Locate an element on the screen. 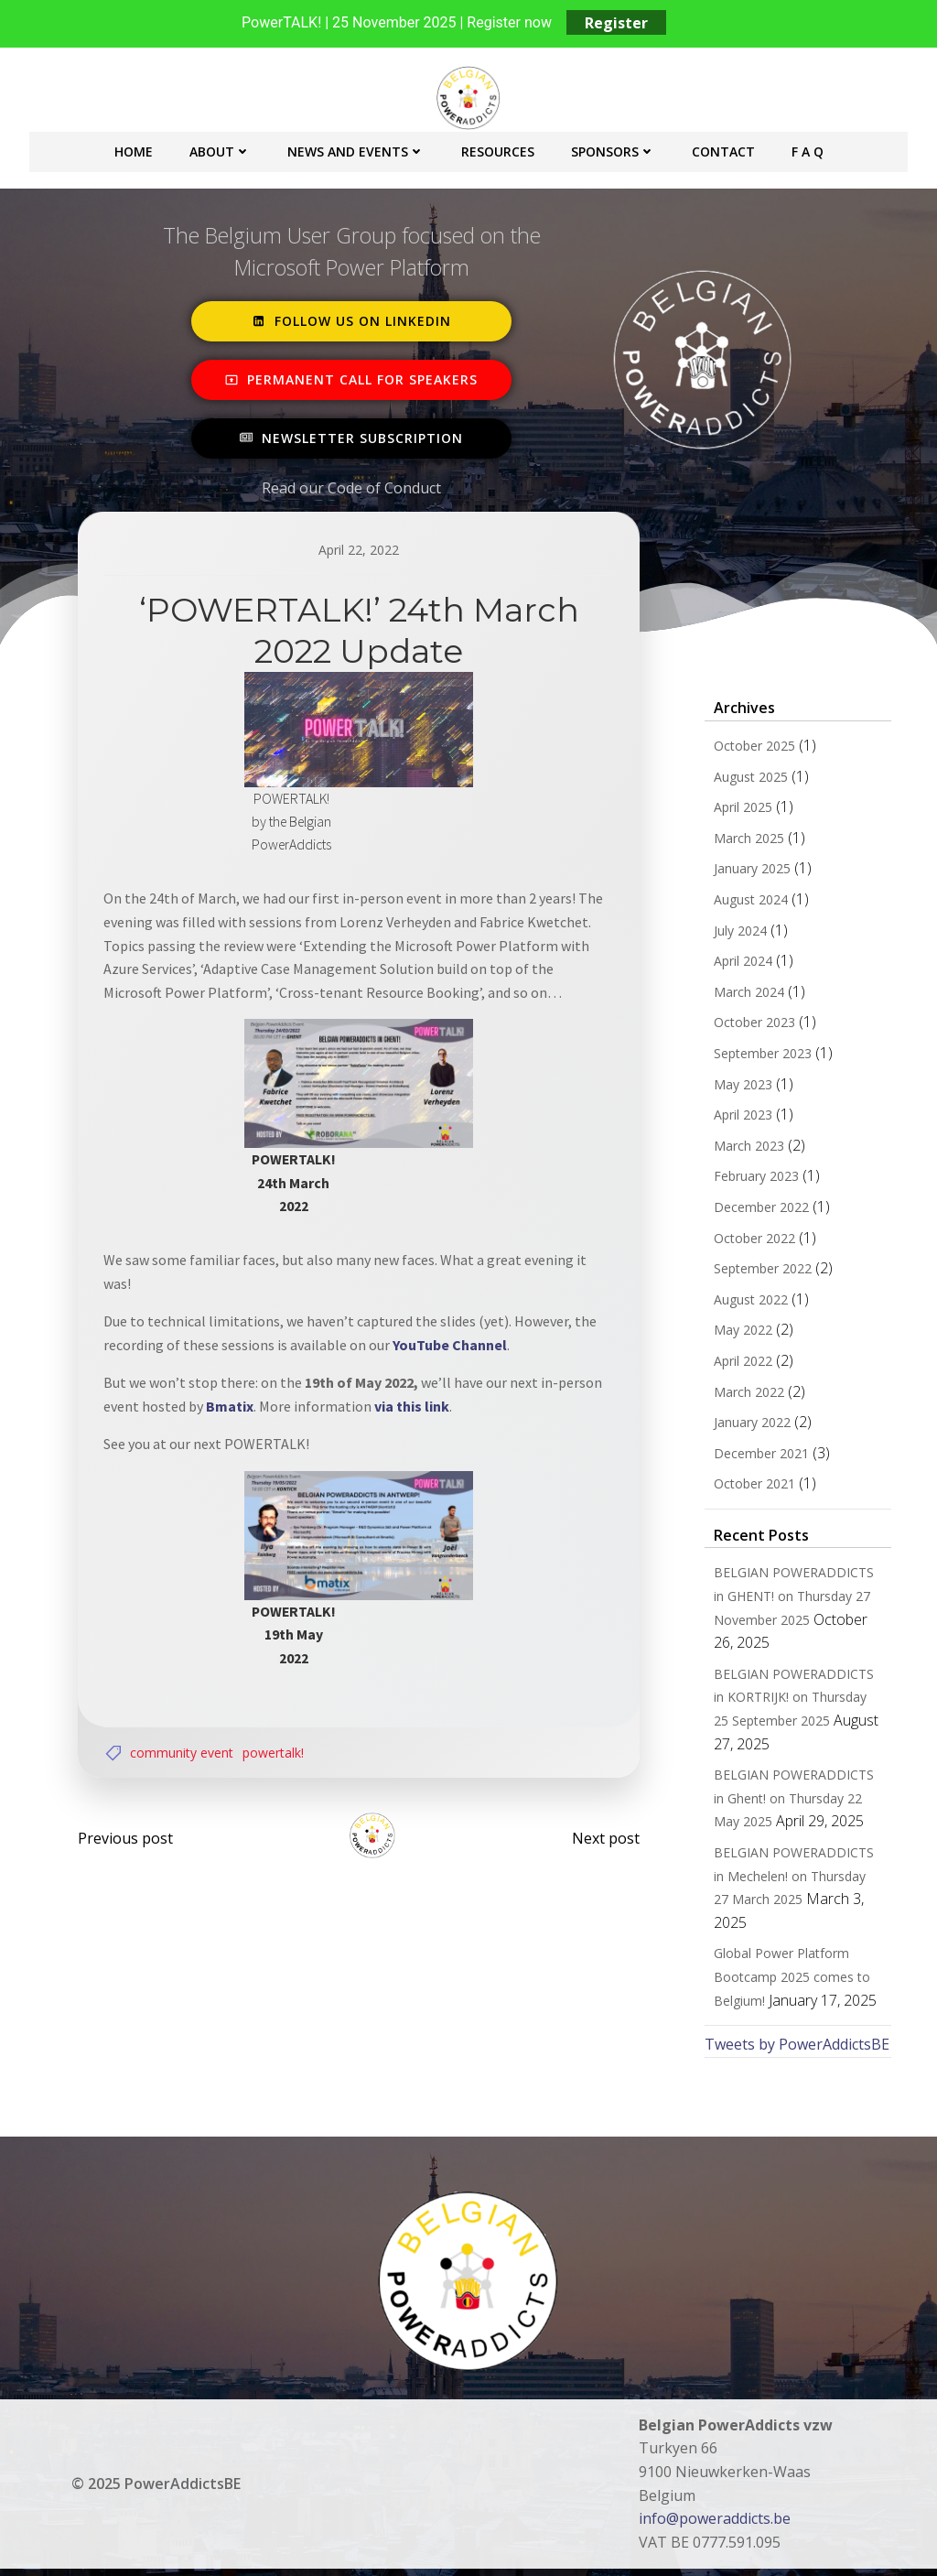  info@poweraddicts.be is located at coordinates (716, 2498).